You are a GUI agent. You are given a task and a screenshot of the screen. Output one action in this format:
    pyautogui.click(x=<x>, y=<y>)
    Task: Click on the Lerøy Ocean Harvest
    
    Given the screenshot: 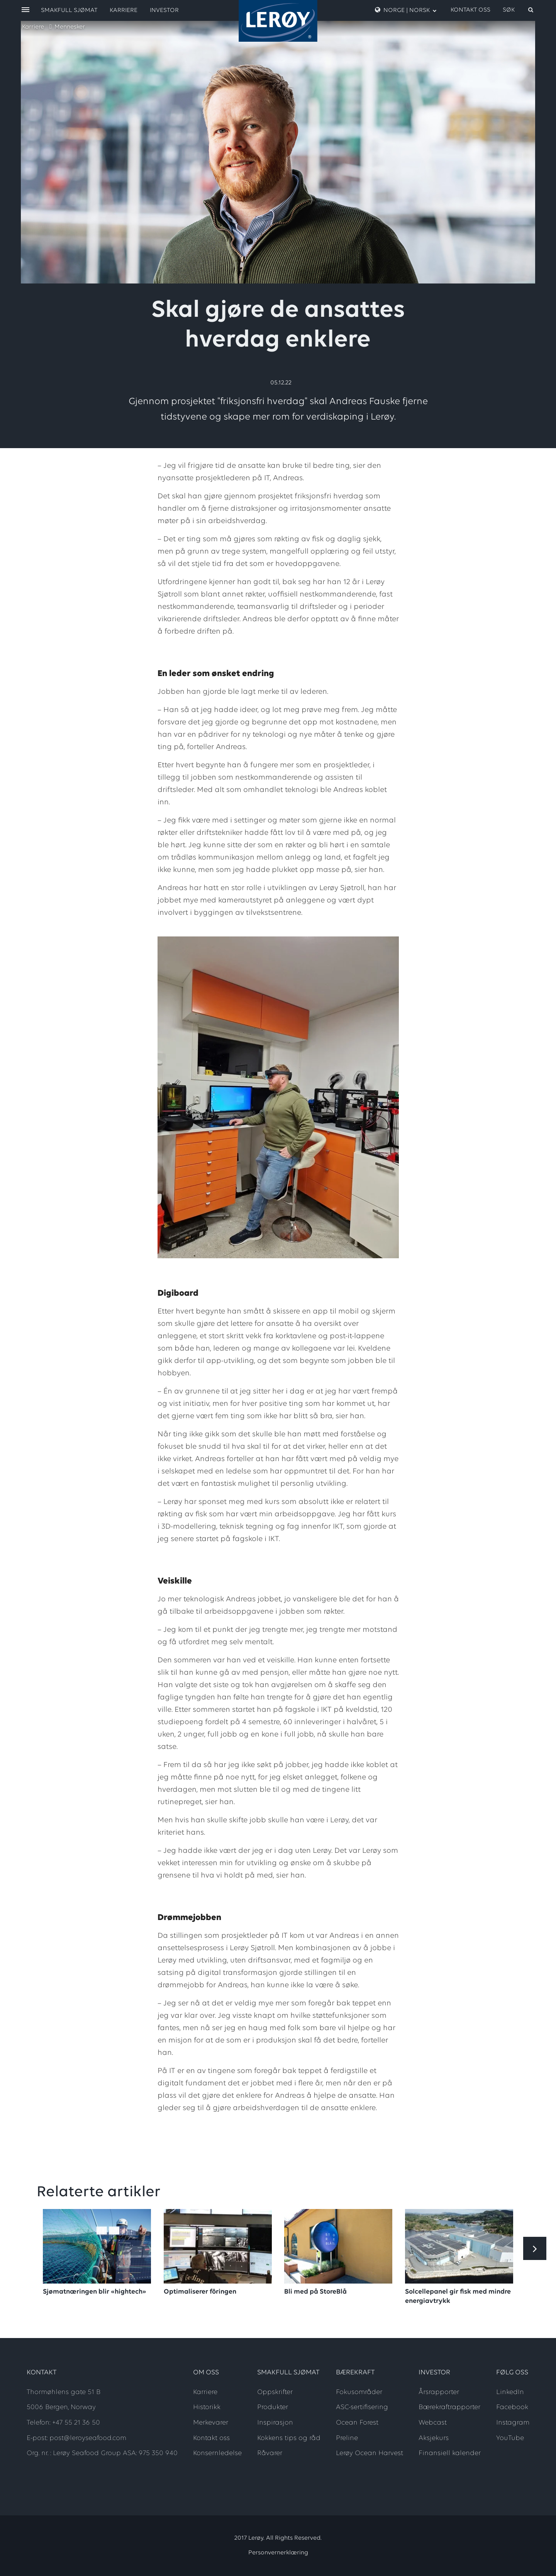 What is the action you would take?
    pyautogui.click(x=369, y=2453)
    